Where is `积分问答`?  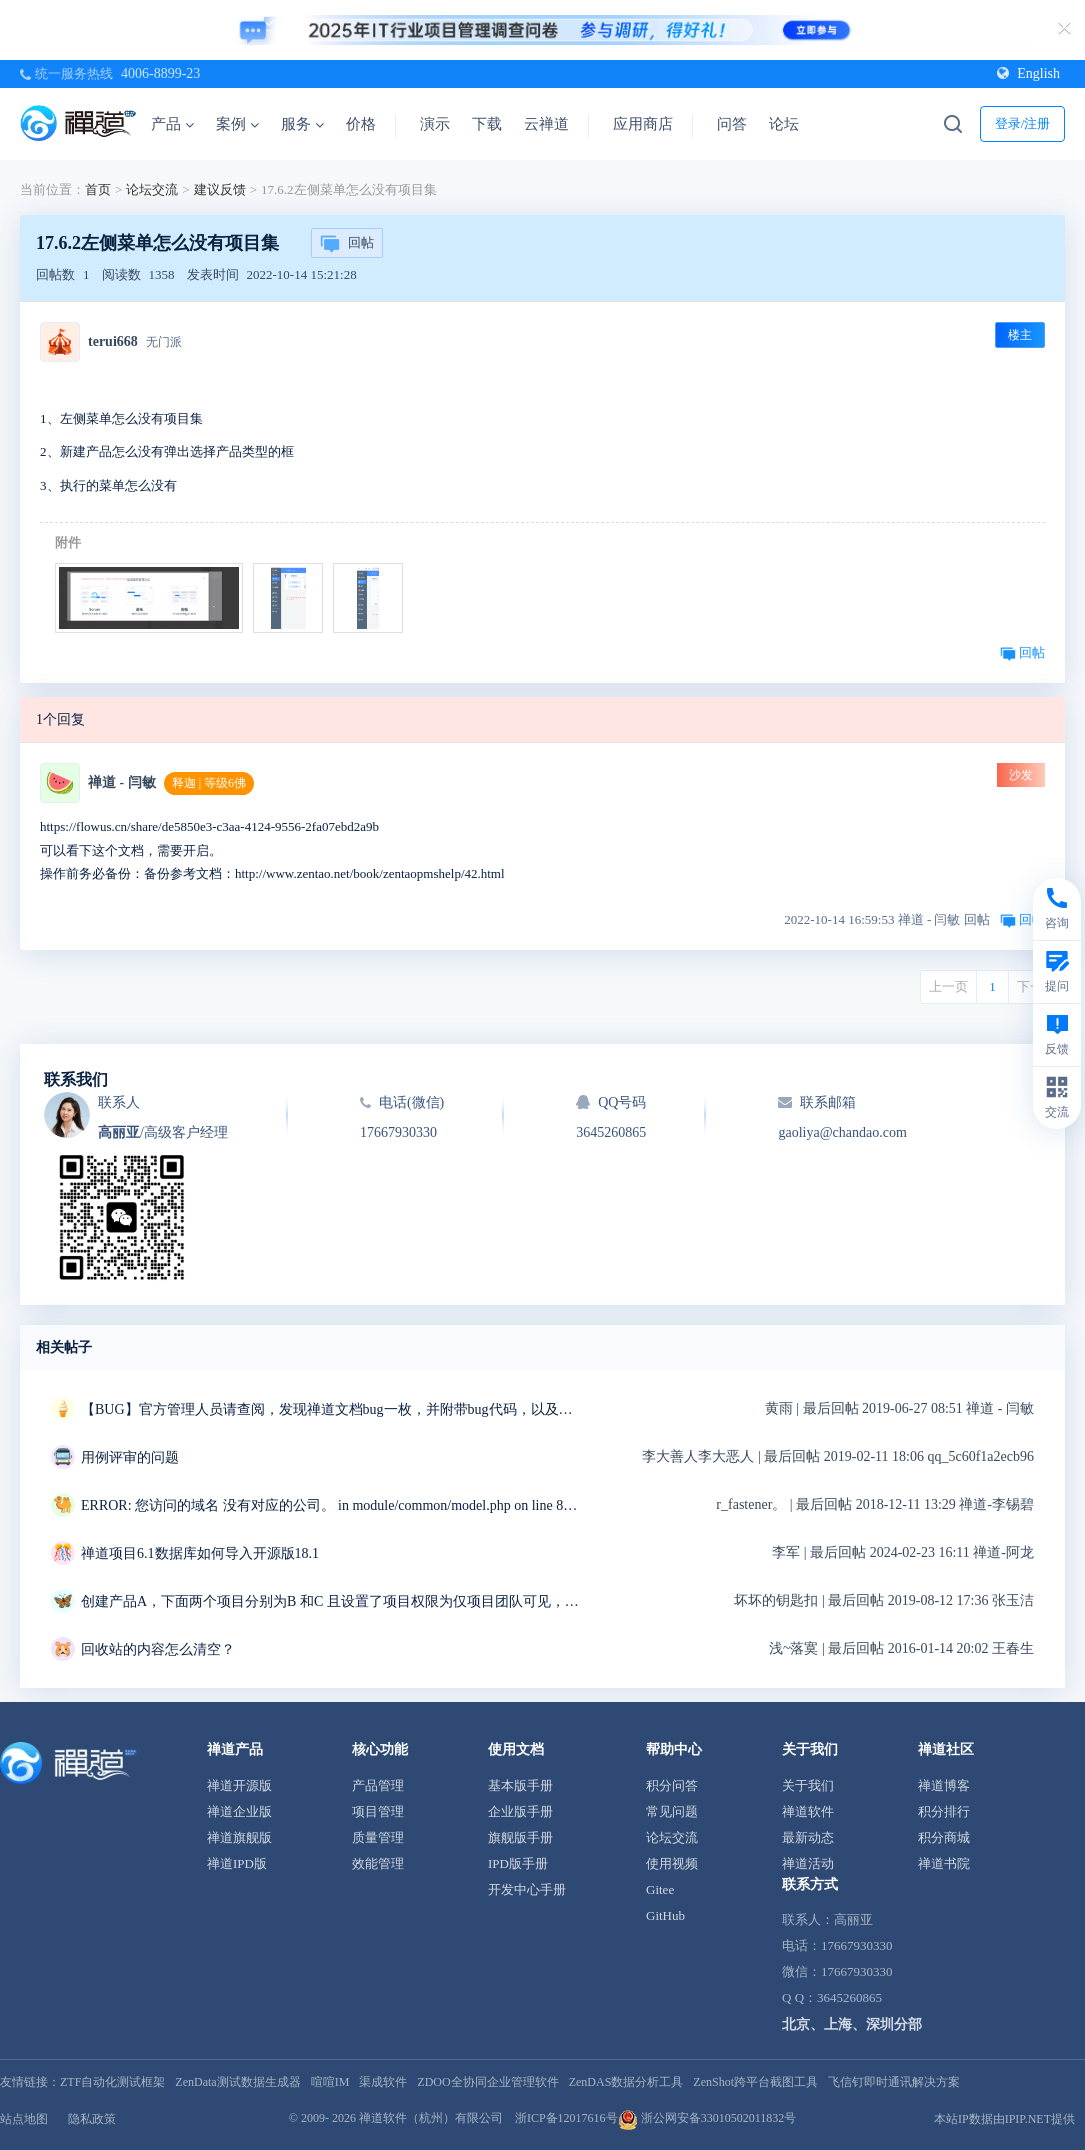
积分问答 is located at coordinates (672, 1785).